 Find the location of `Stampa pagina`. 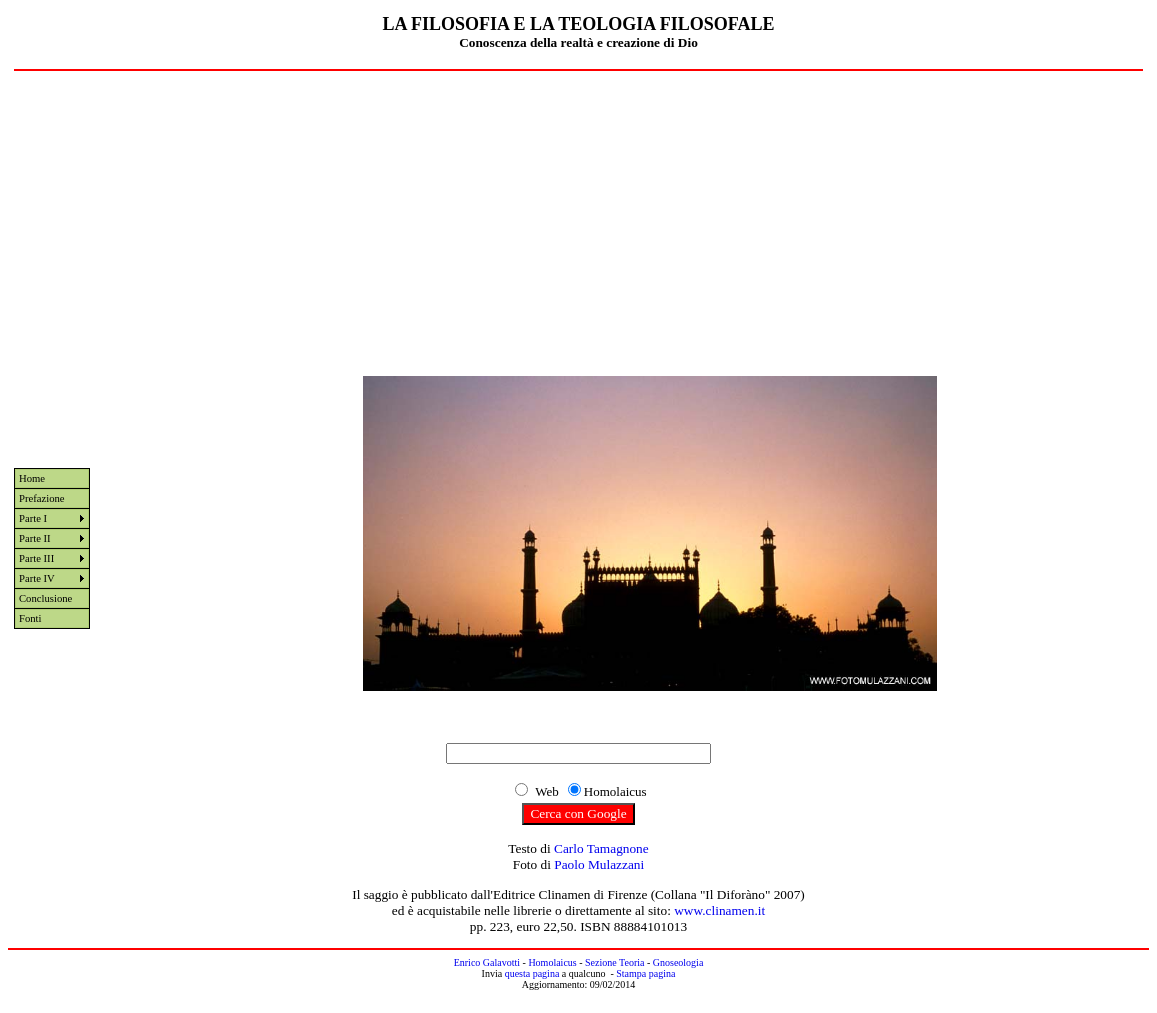

Stampa pagina is located at coordinates (645, 973).